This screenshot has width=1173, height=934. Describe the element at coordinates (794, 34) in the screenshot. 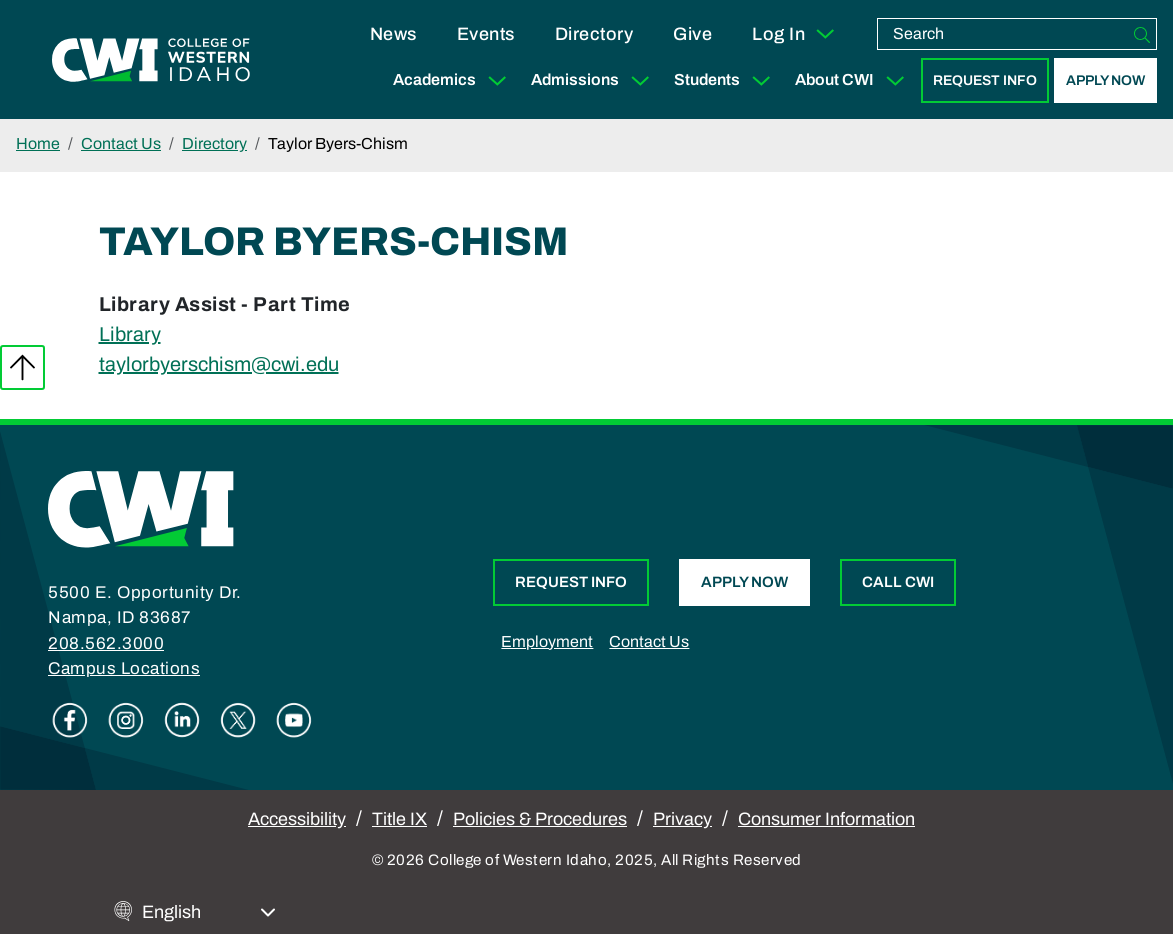

I see `Log In` at that location.